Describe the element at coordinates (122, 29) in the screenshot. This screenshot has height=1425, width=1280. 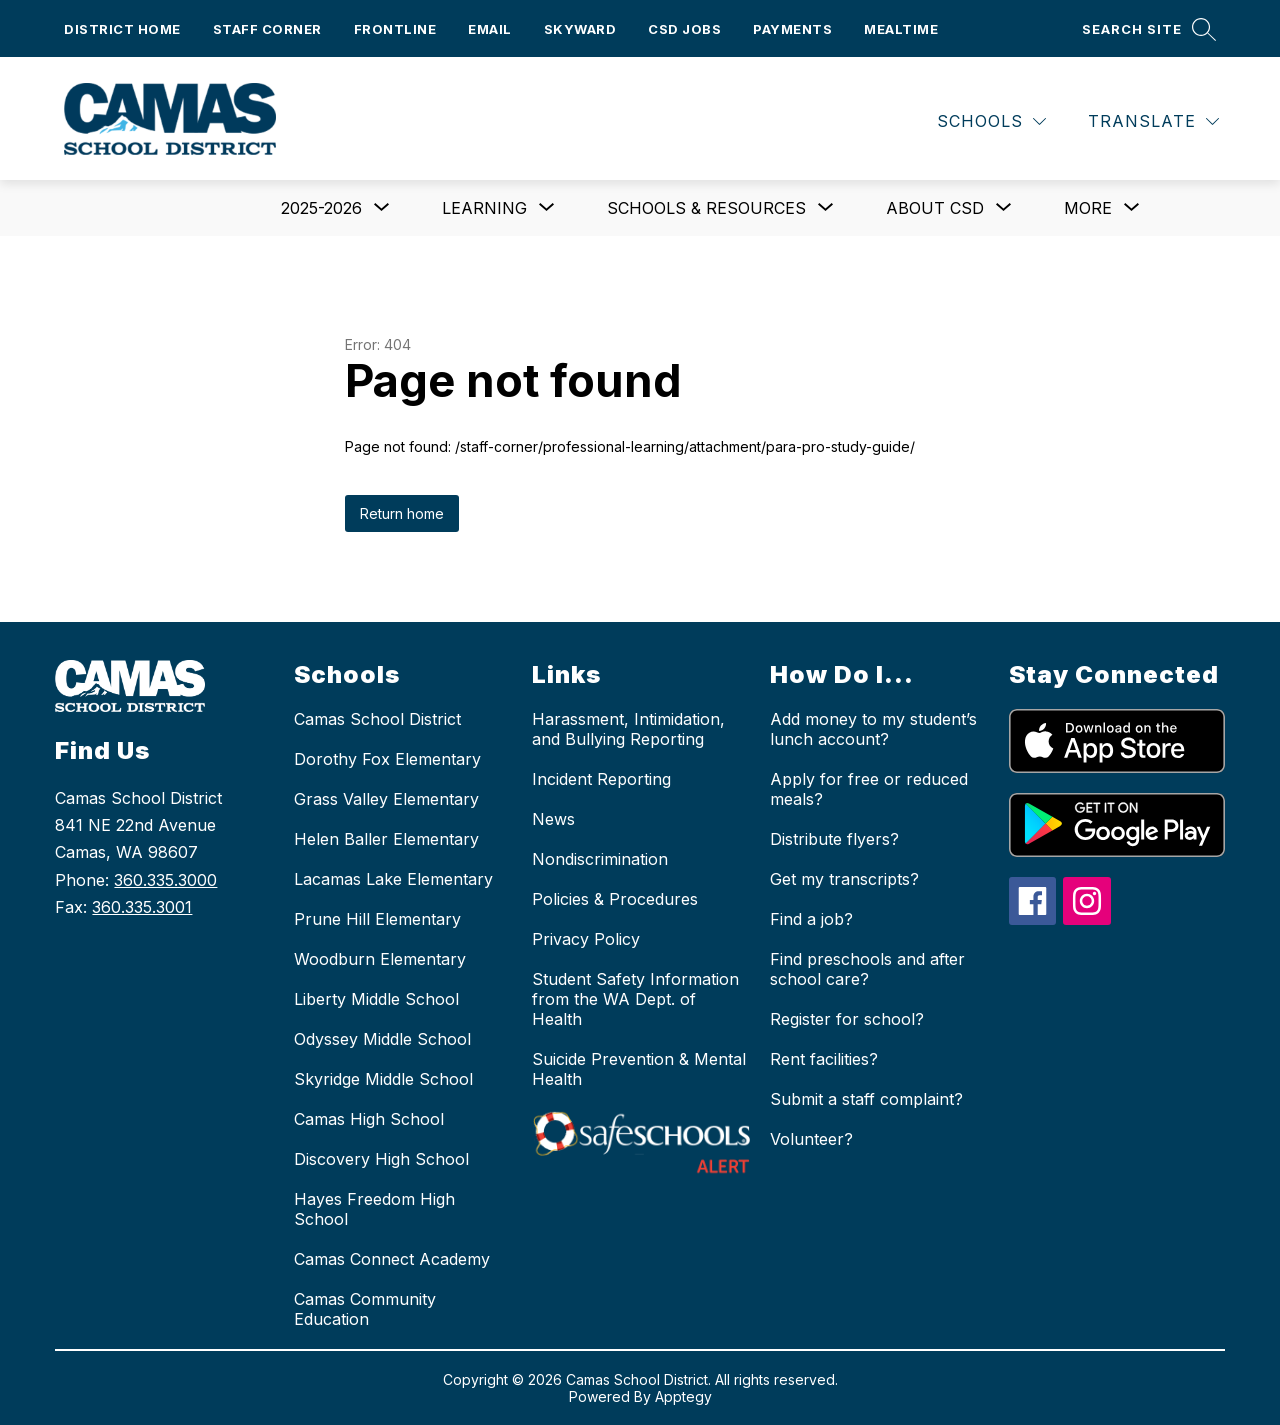
I see `District Home` at that location.